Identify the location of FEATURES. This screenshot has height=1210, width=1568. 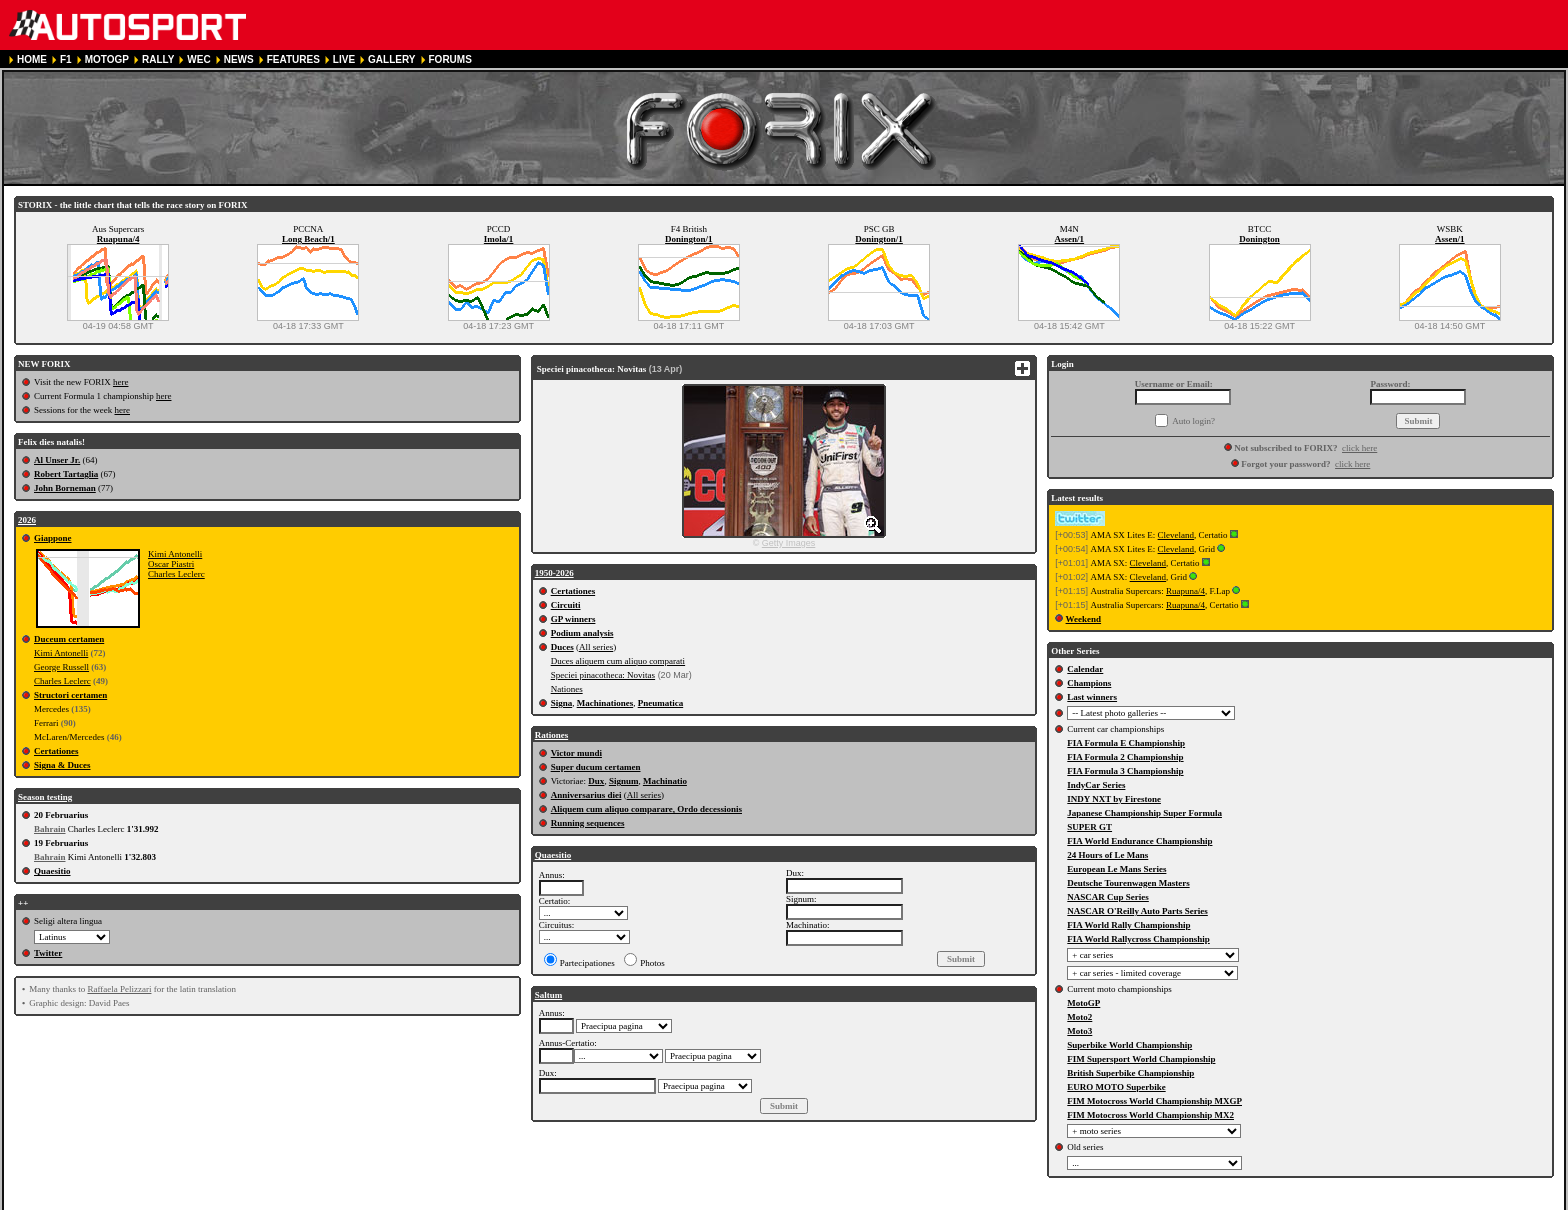
(293, 59).